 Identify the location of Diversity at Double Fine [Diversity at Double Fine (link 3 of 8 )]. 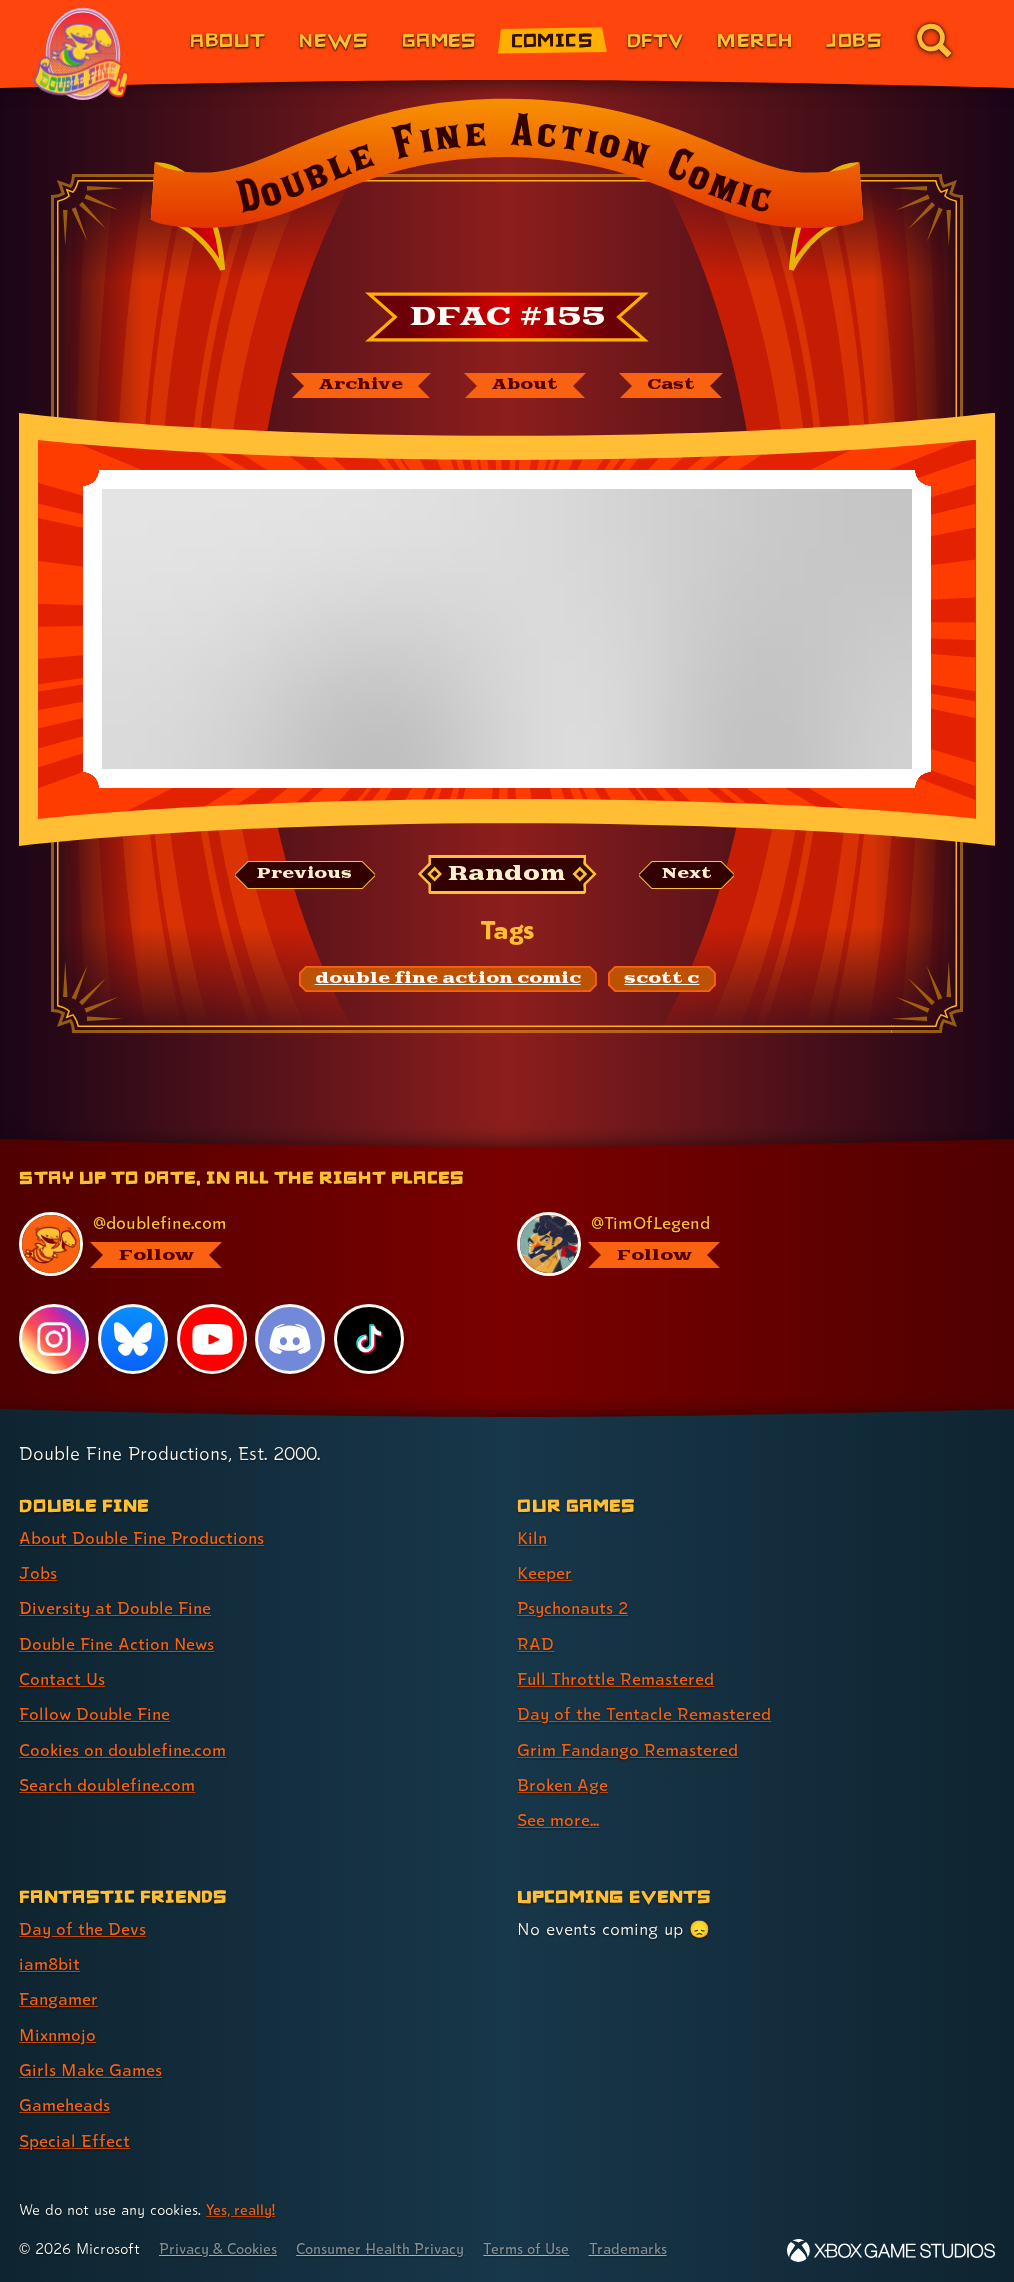
(116, 1608).